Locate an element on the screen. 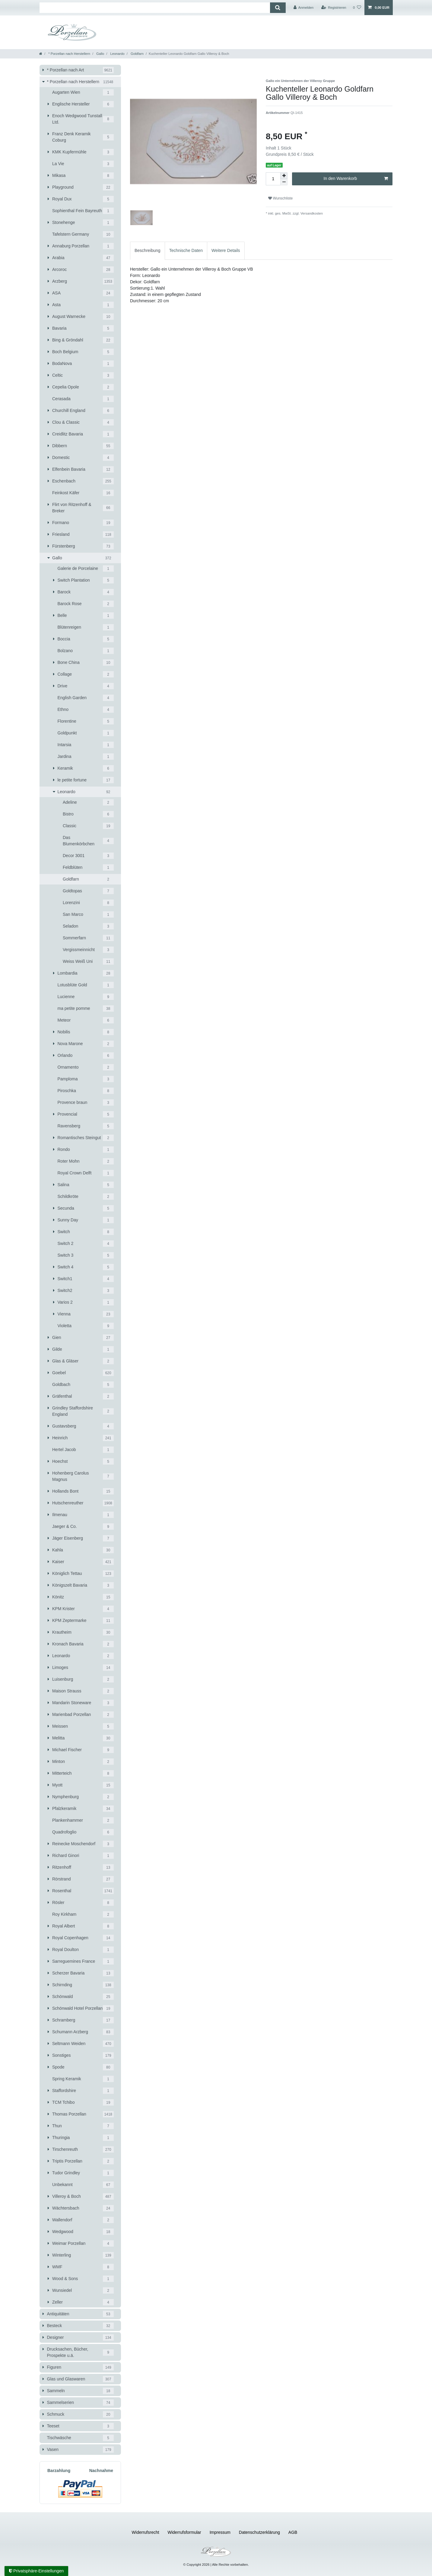  * Porzellan nach Herstellern is located at coordinates (68, 53).